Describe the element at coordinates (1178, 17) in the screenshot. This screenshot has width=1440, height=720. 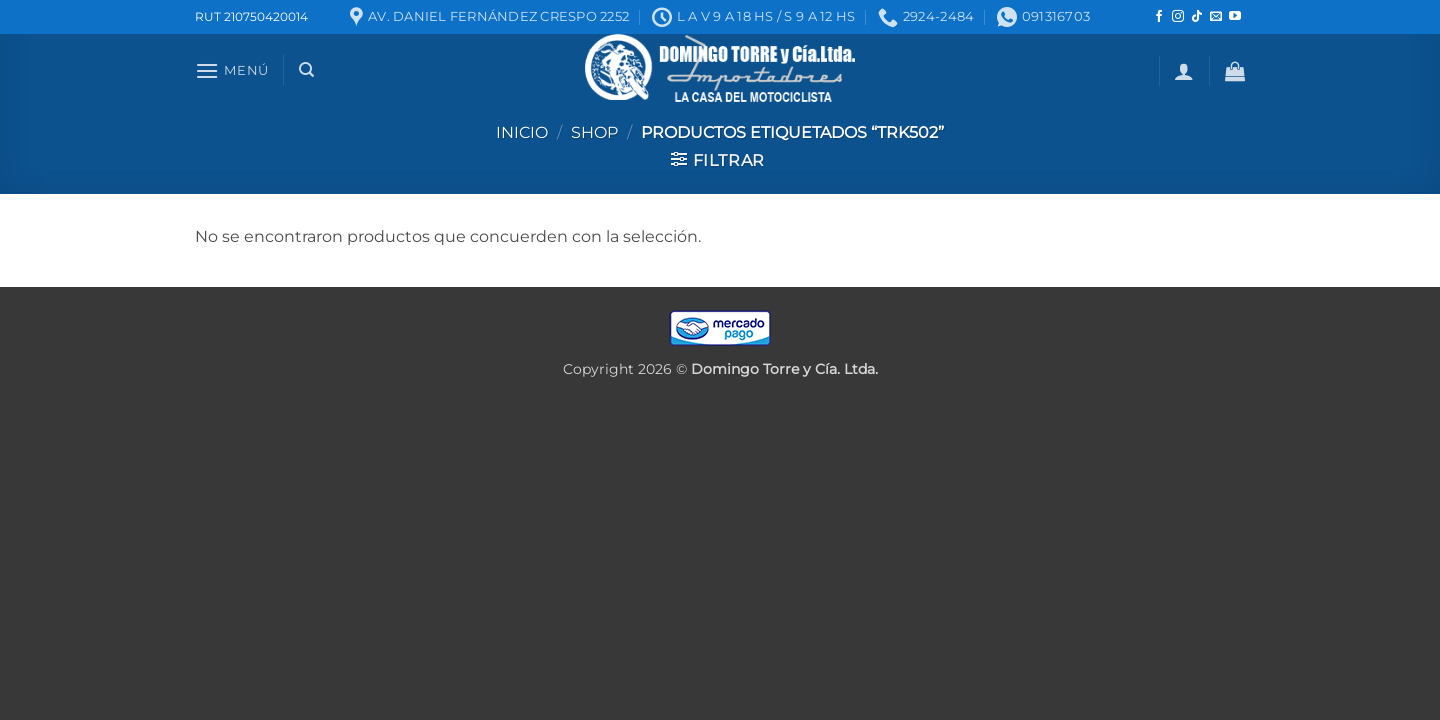
I see `[Seguir en Instagram]` at that location.